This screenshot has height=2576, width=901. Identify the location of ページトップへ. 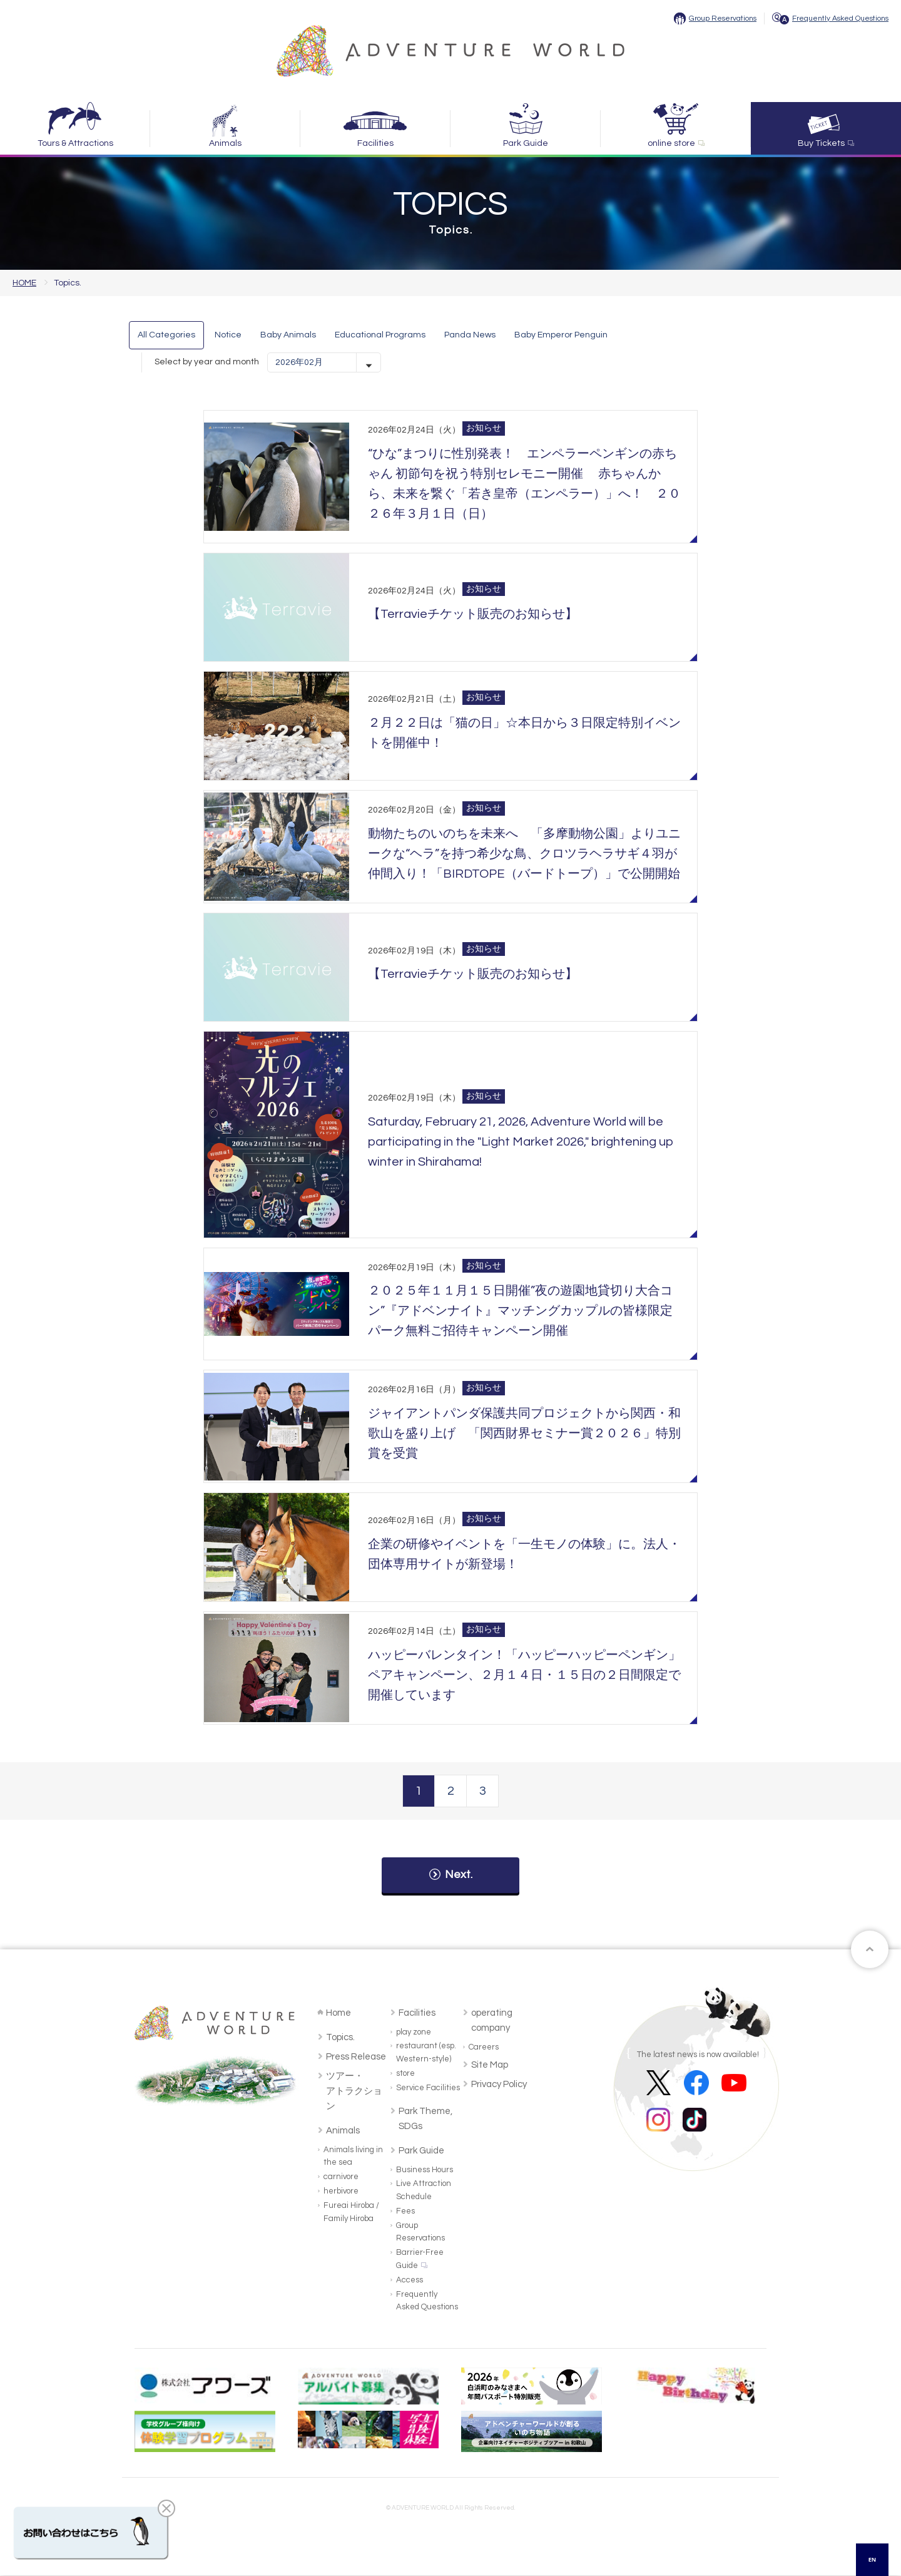
(869, 1950).